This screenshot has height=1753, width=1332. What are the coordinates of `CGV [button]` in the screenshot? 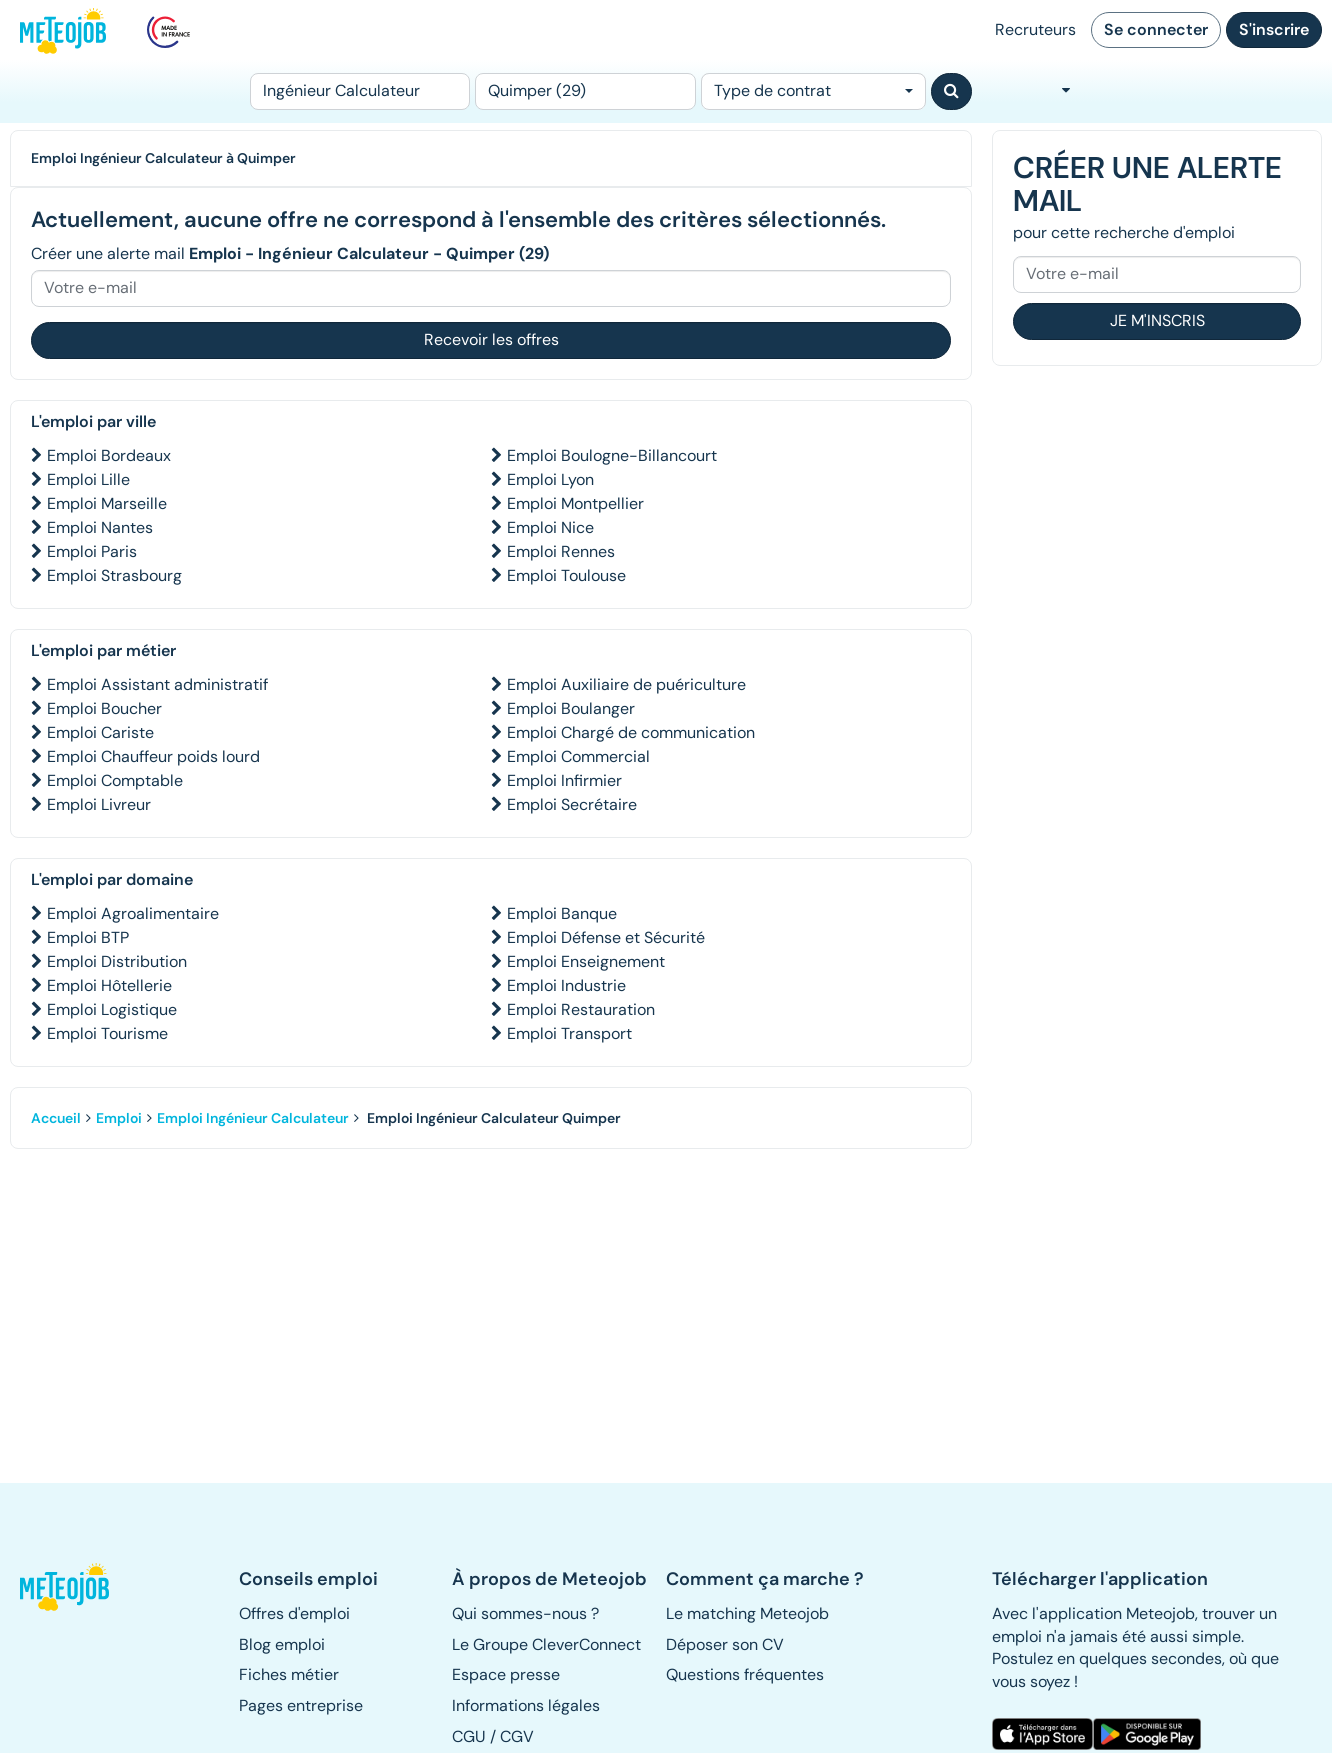 It's located at (517, 1736).